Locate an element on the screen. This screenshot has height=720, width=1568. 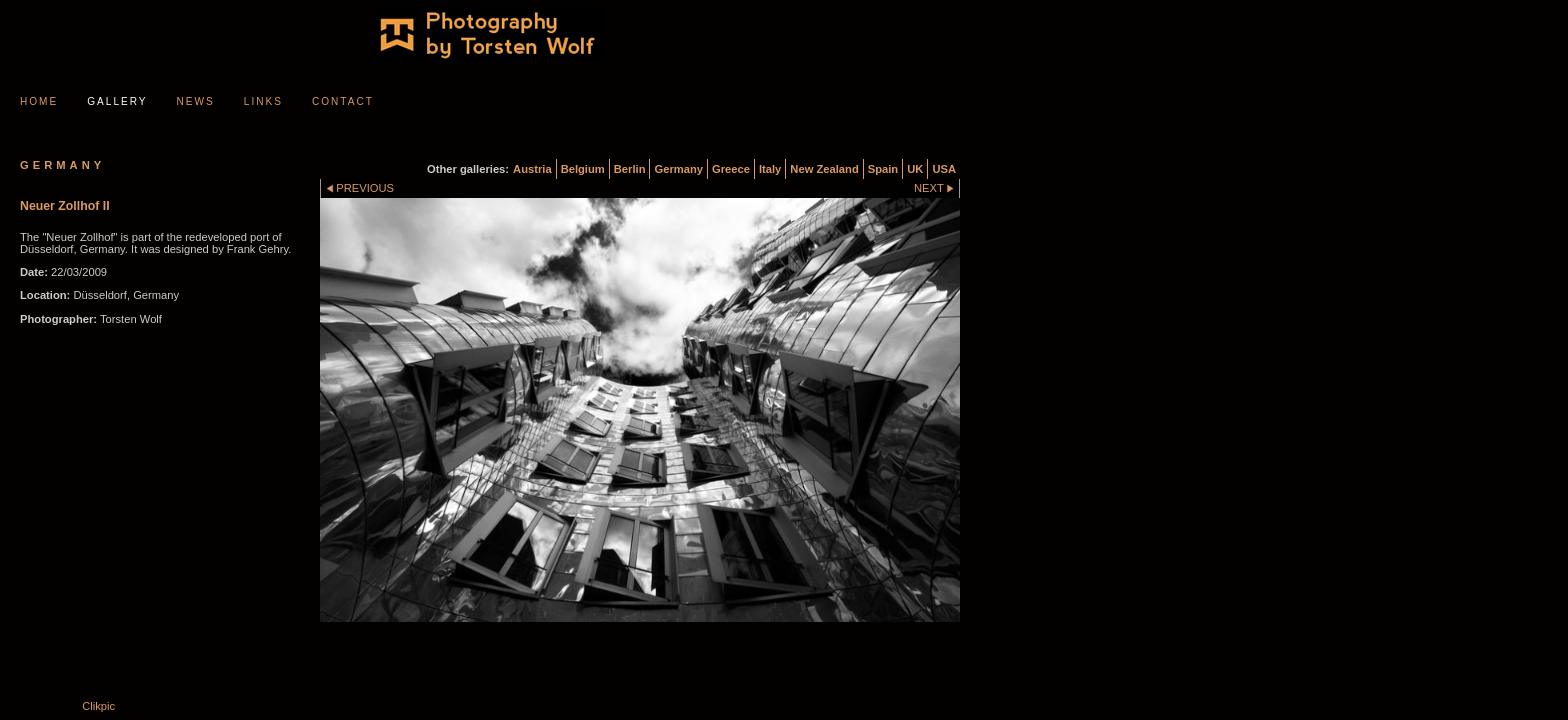
Greece is located at coordinates (731, 169).